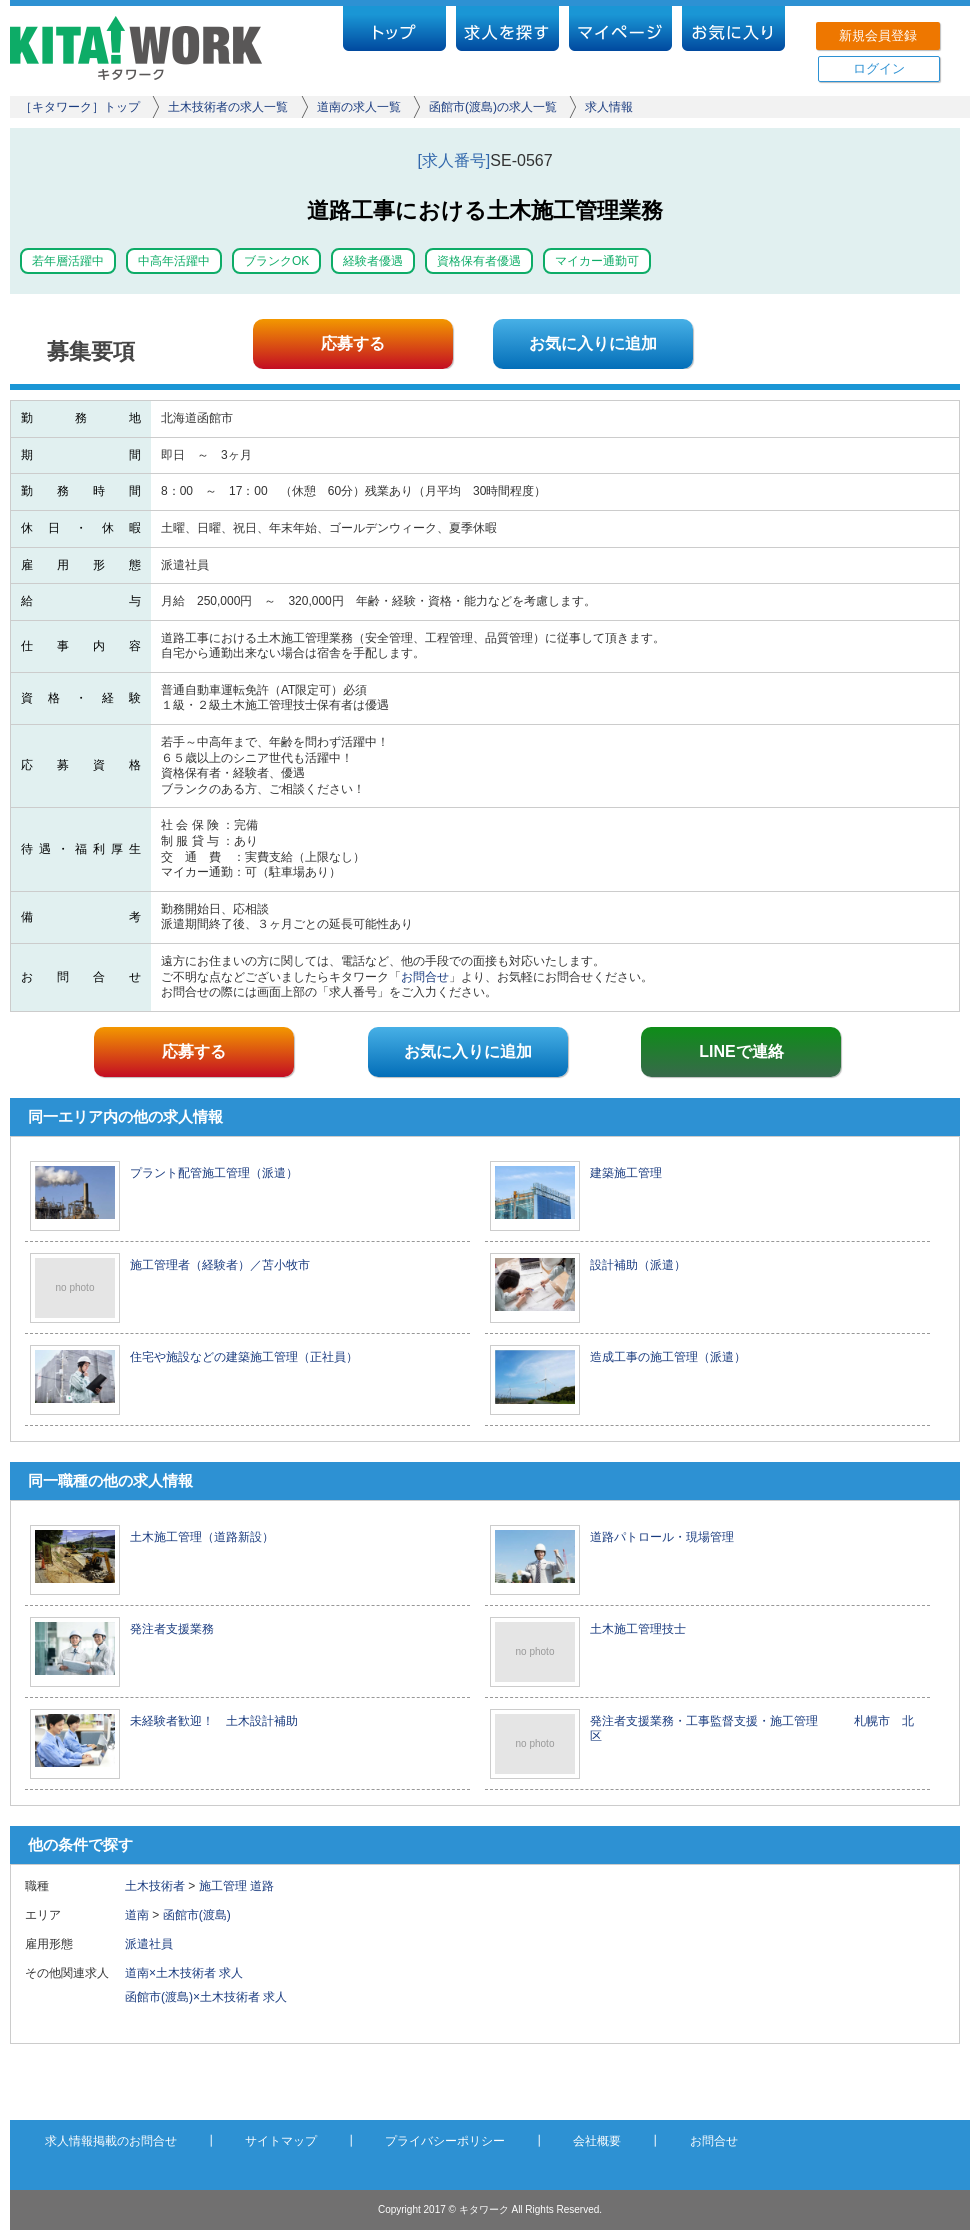 This screenshot has width=980, height=2230. Describe the element at coordinates (244, 1357) in the screenshot. I see `住宅や施設などの建築施工管理（正社員）` at that location.